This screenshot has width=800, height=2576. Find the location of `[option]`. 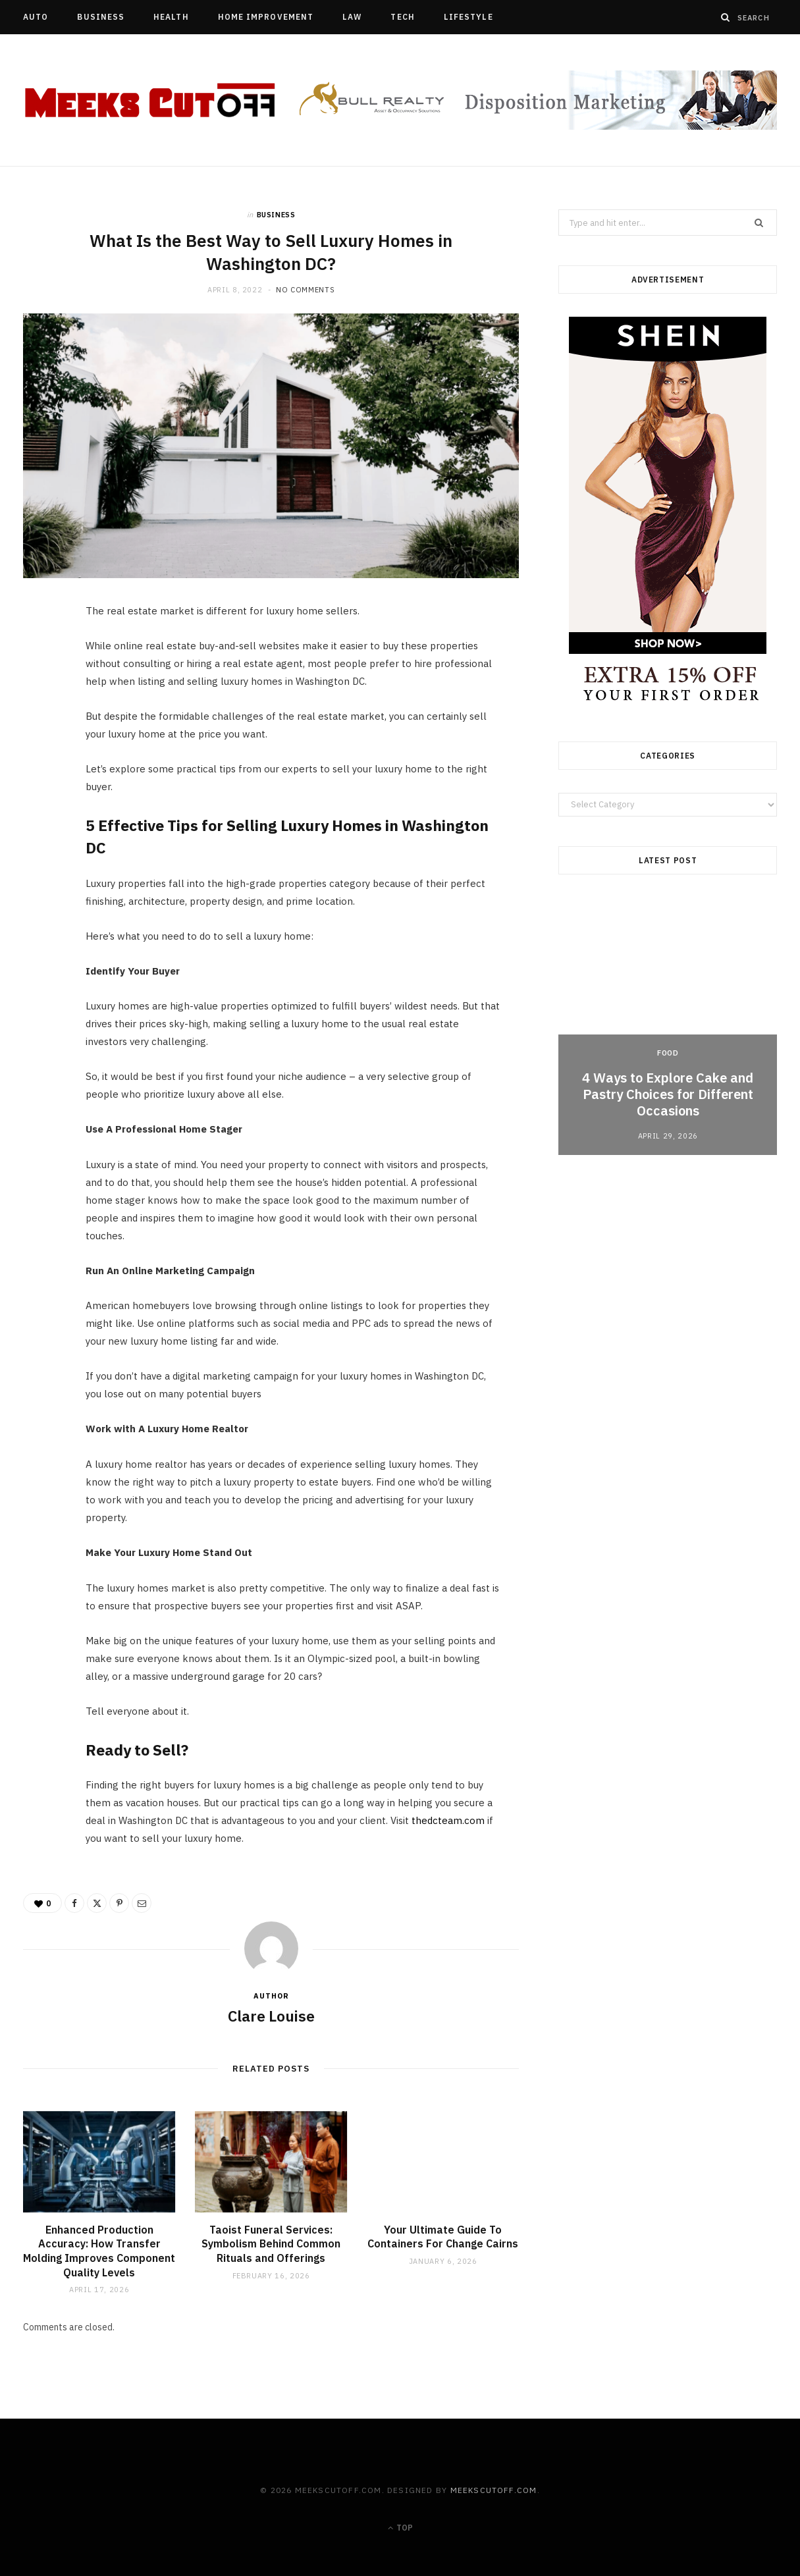

[option] is located at coordinates (667, 1026).